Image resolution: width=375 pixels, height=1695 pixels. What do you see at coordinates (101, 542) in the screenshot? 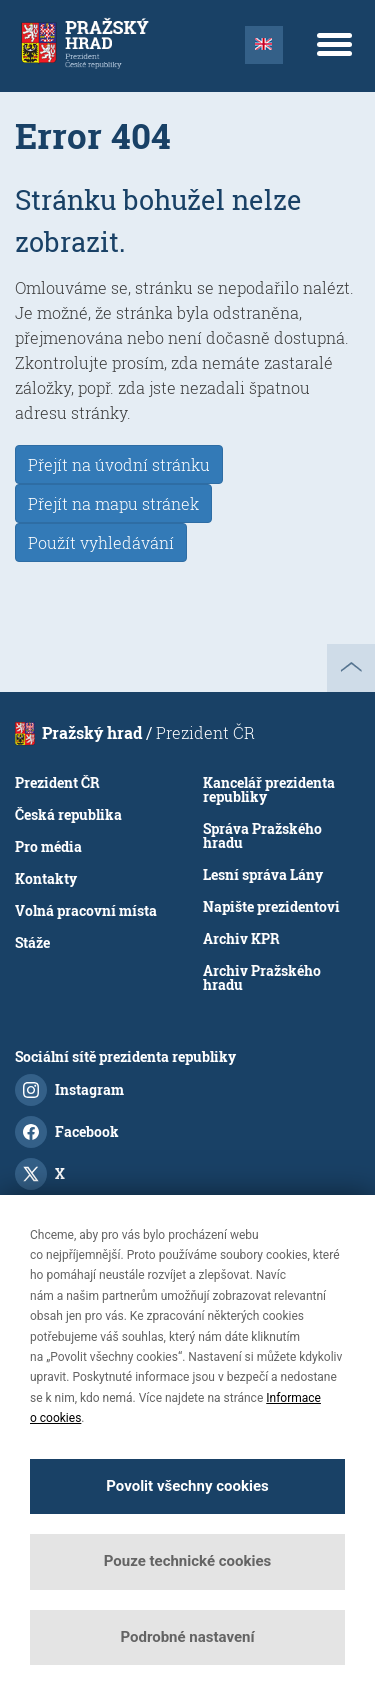
I see `Použít vyhledávání` at bounding box center [101, 542].